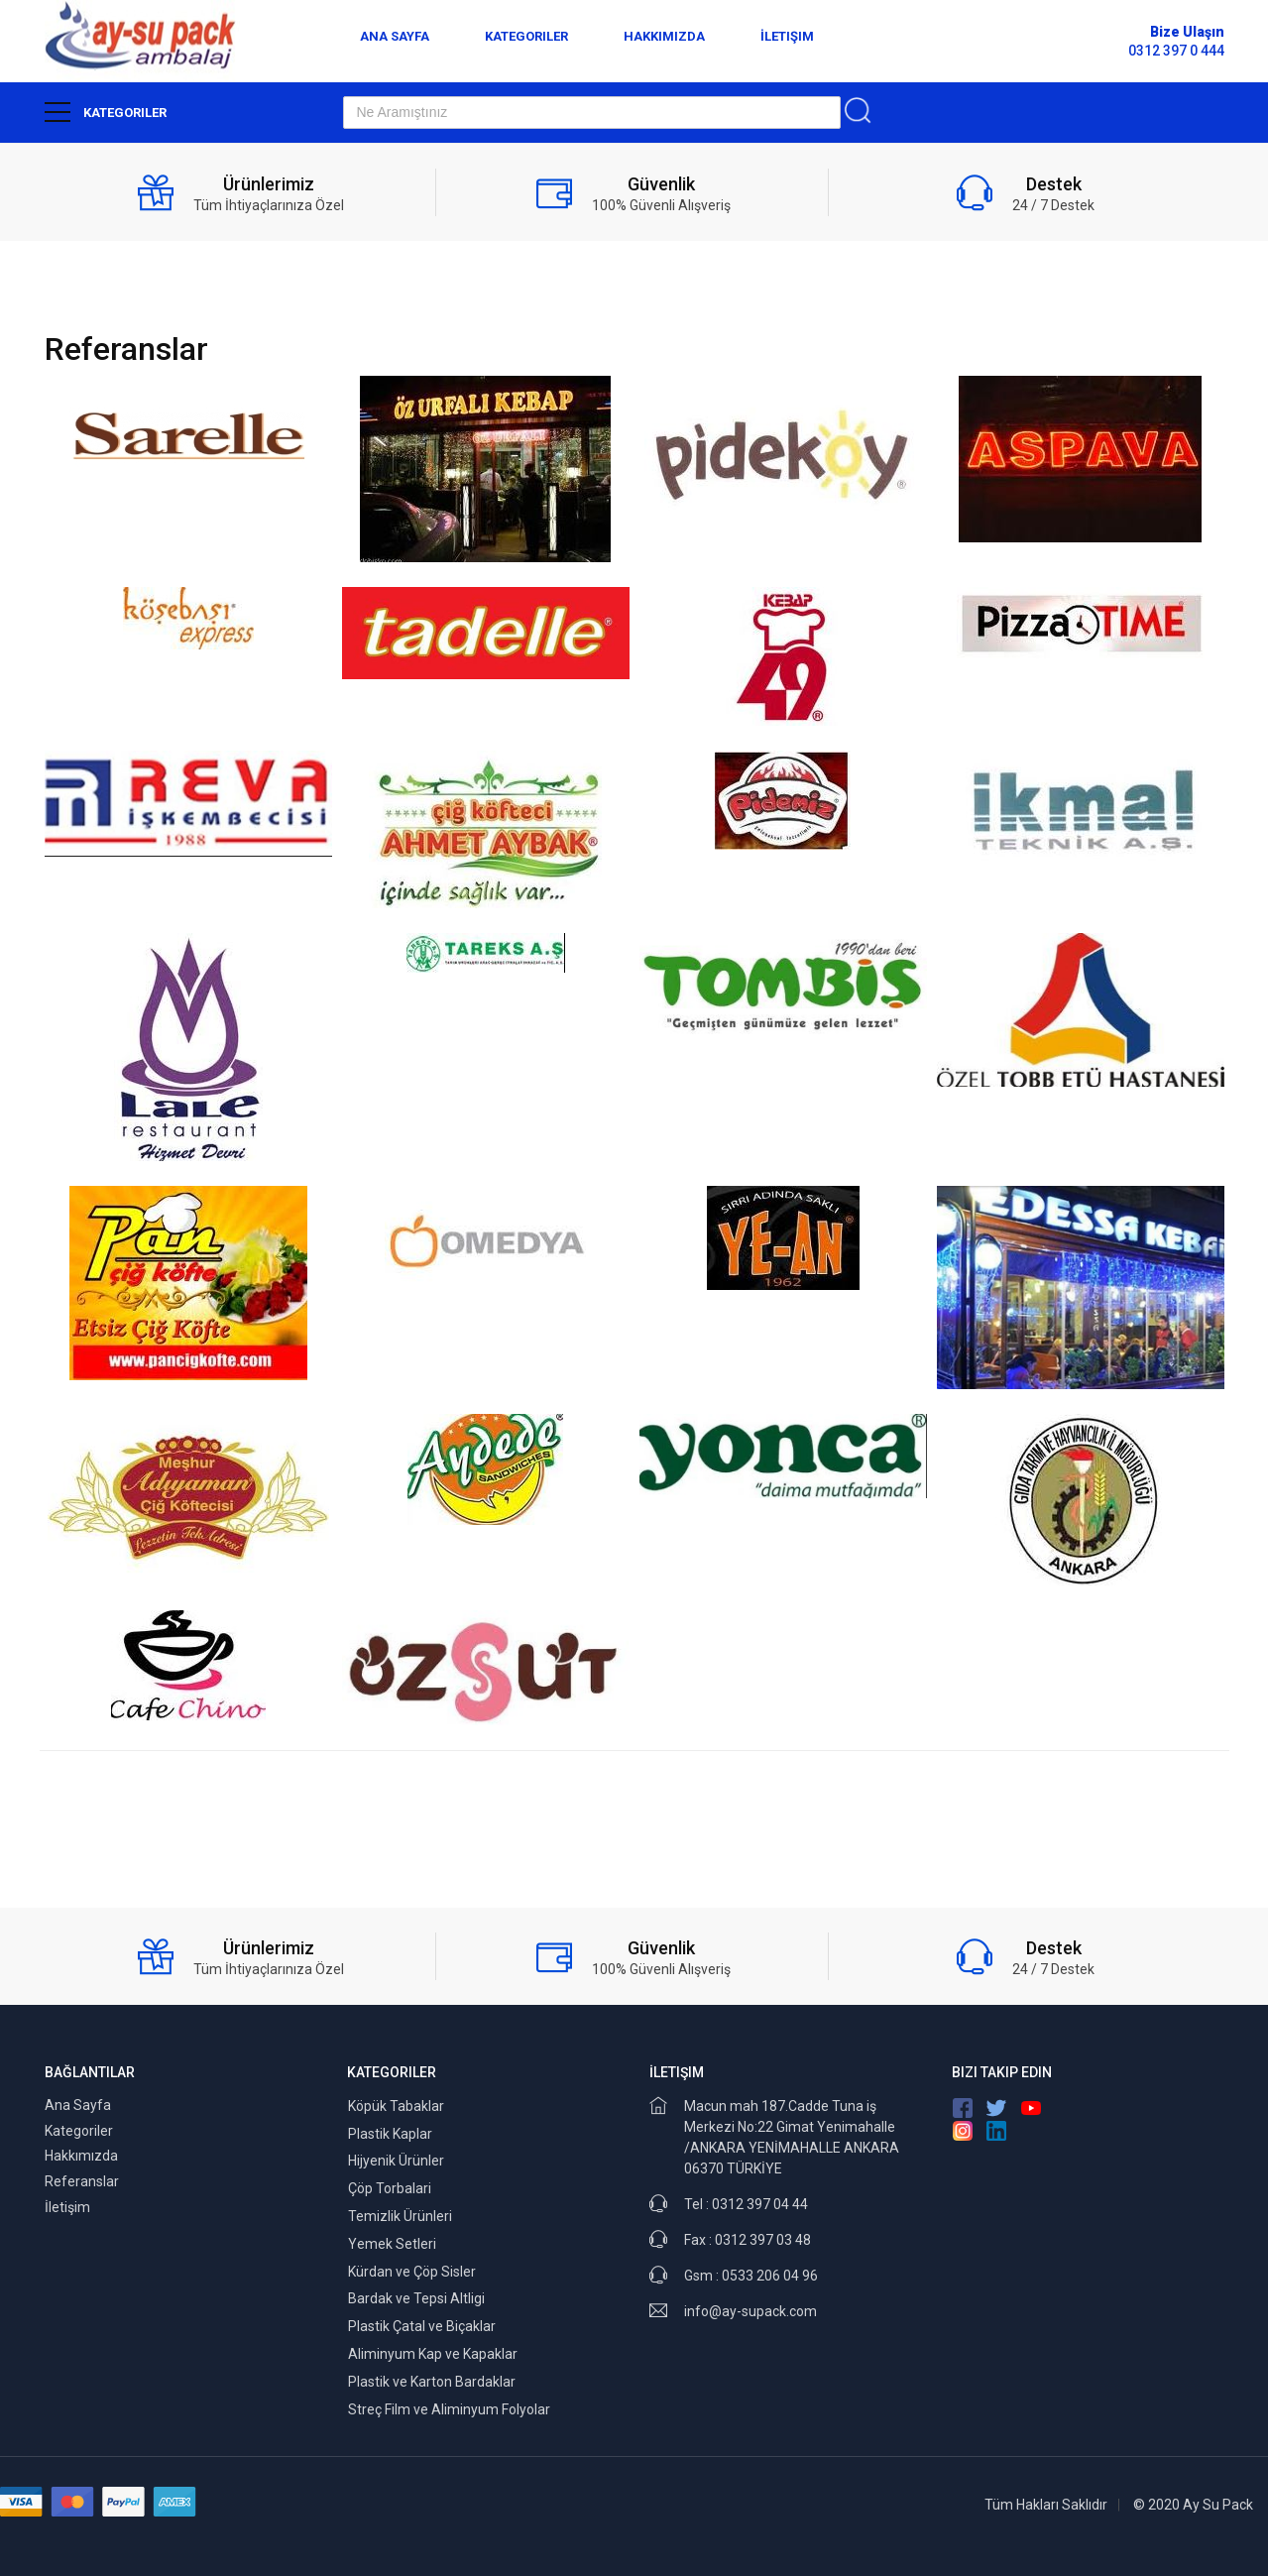  I want to click on Plastik ve Karton Bardaklar, so click(432, 2382).